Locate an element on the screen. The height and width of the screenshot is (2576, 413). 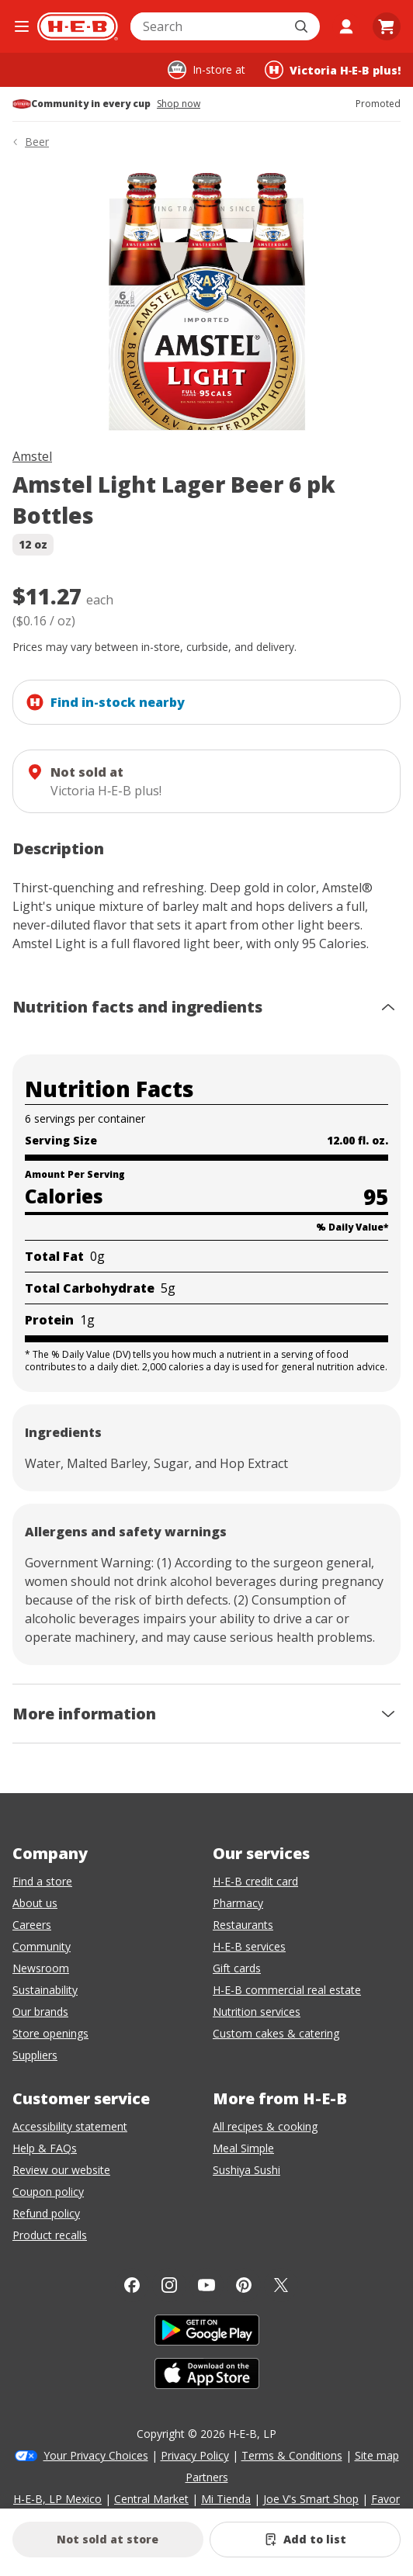
Help & FAQs is located at coordinates (44, 2148).